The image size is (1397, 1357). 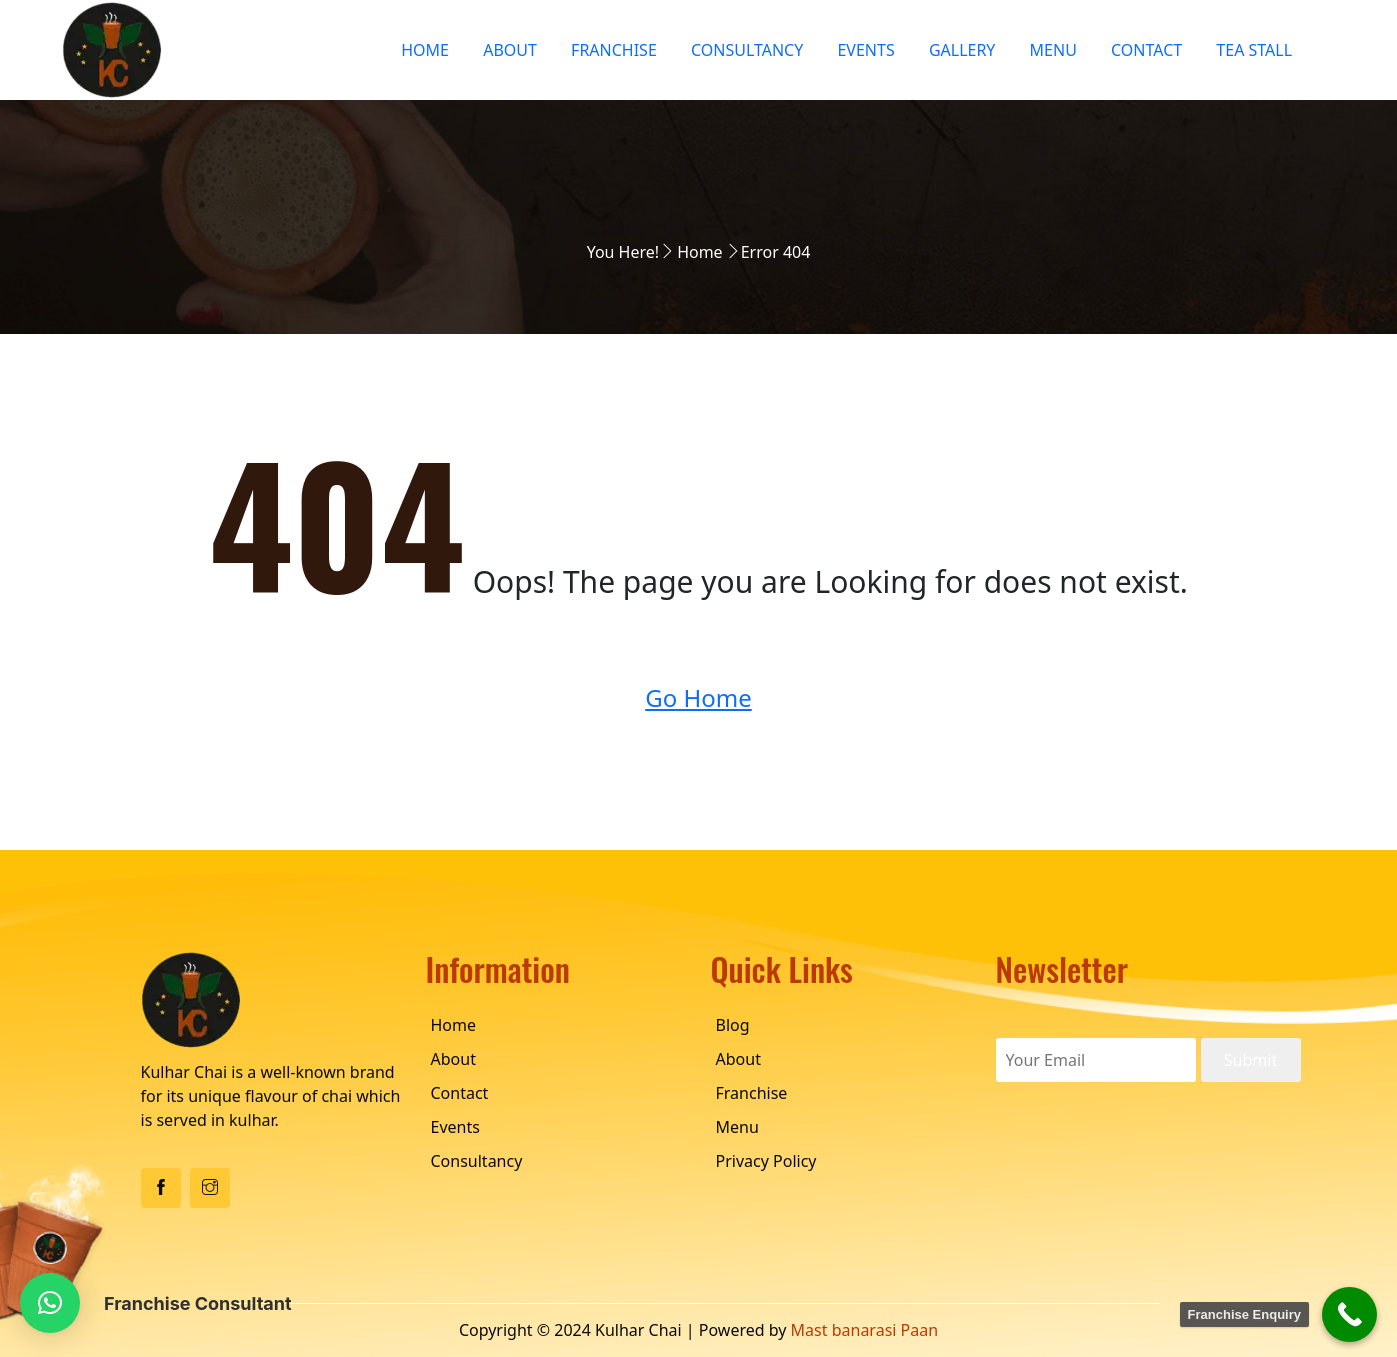 What do you see at coordinates (766, 1161) in the screenshot?
I see `Privacy Policy` at bounding box center [766, 1161].